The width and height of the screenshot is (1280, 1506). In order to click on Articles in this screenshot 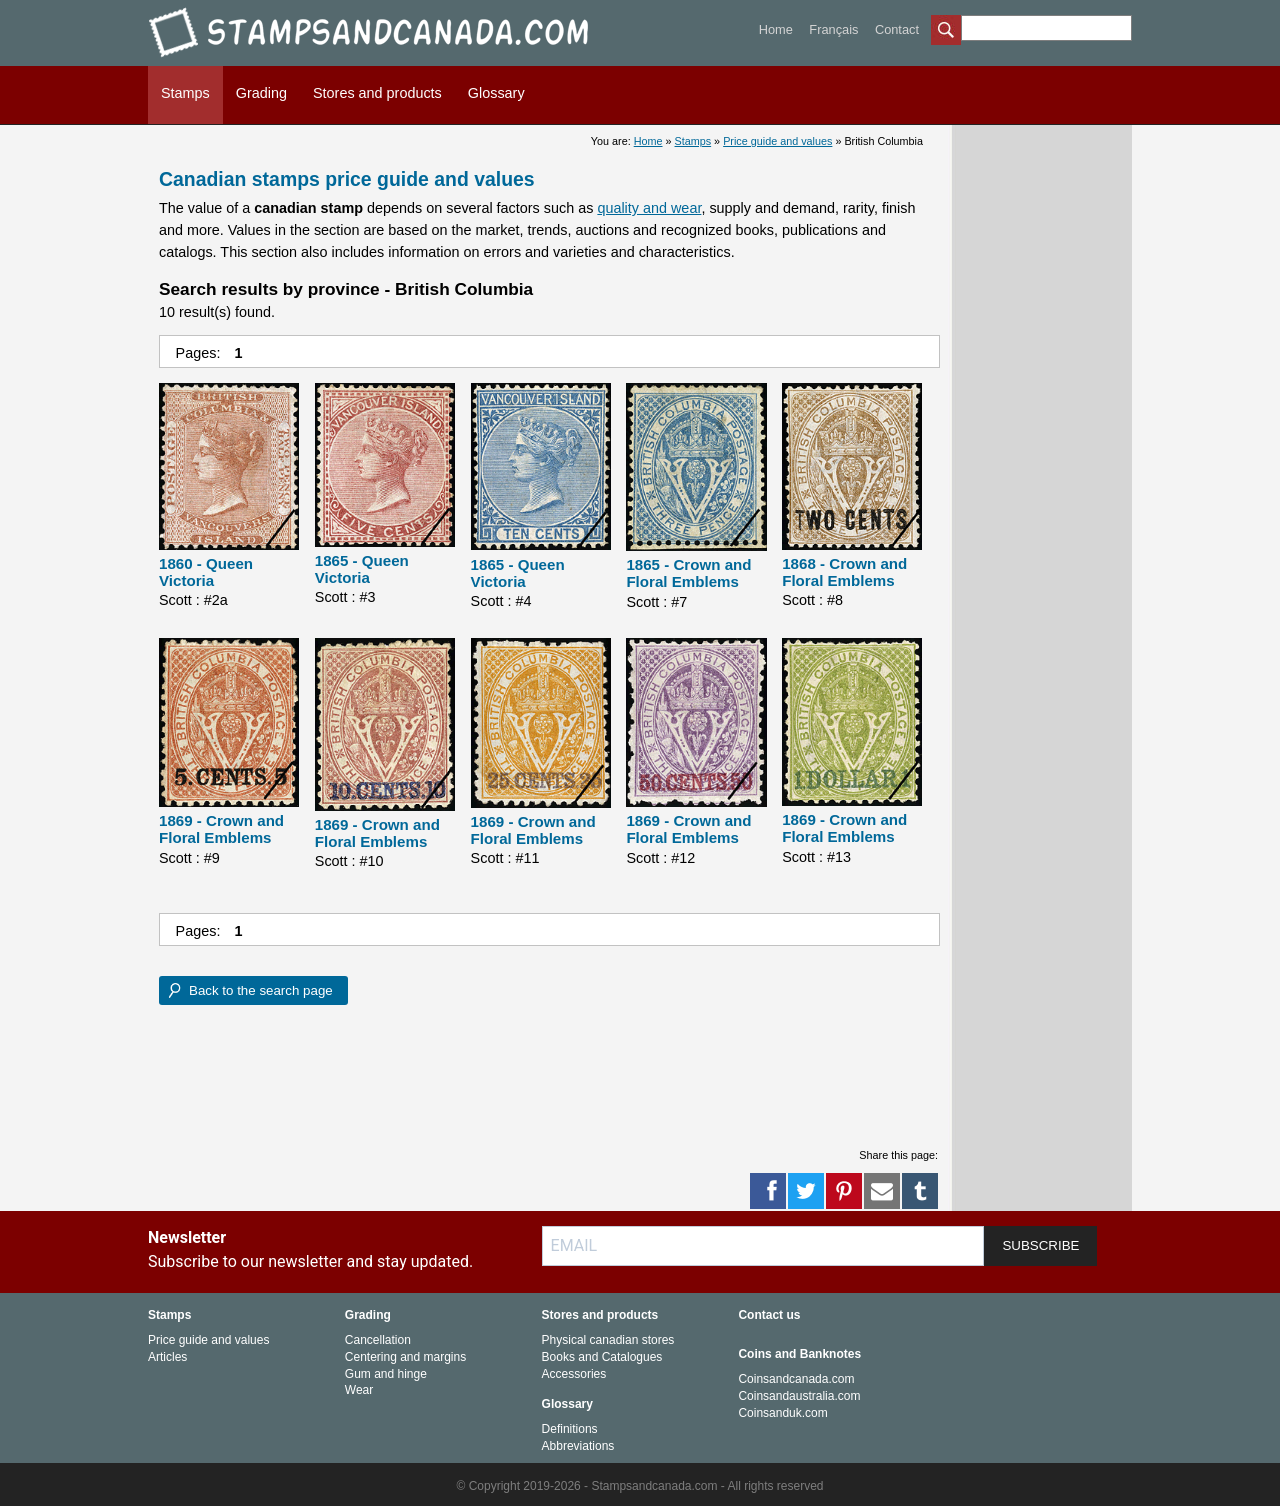, I will do `click(167, 1357)`.